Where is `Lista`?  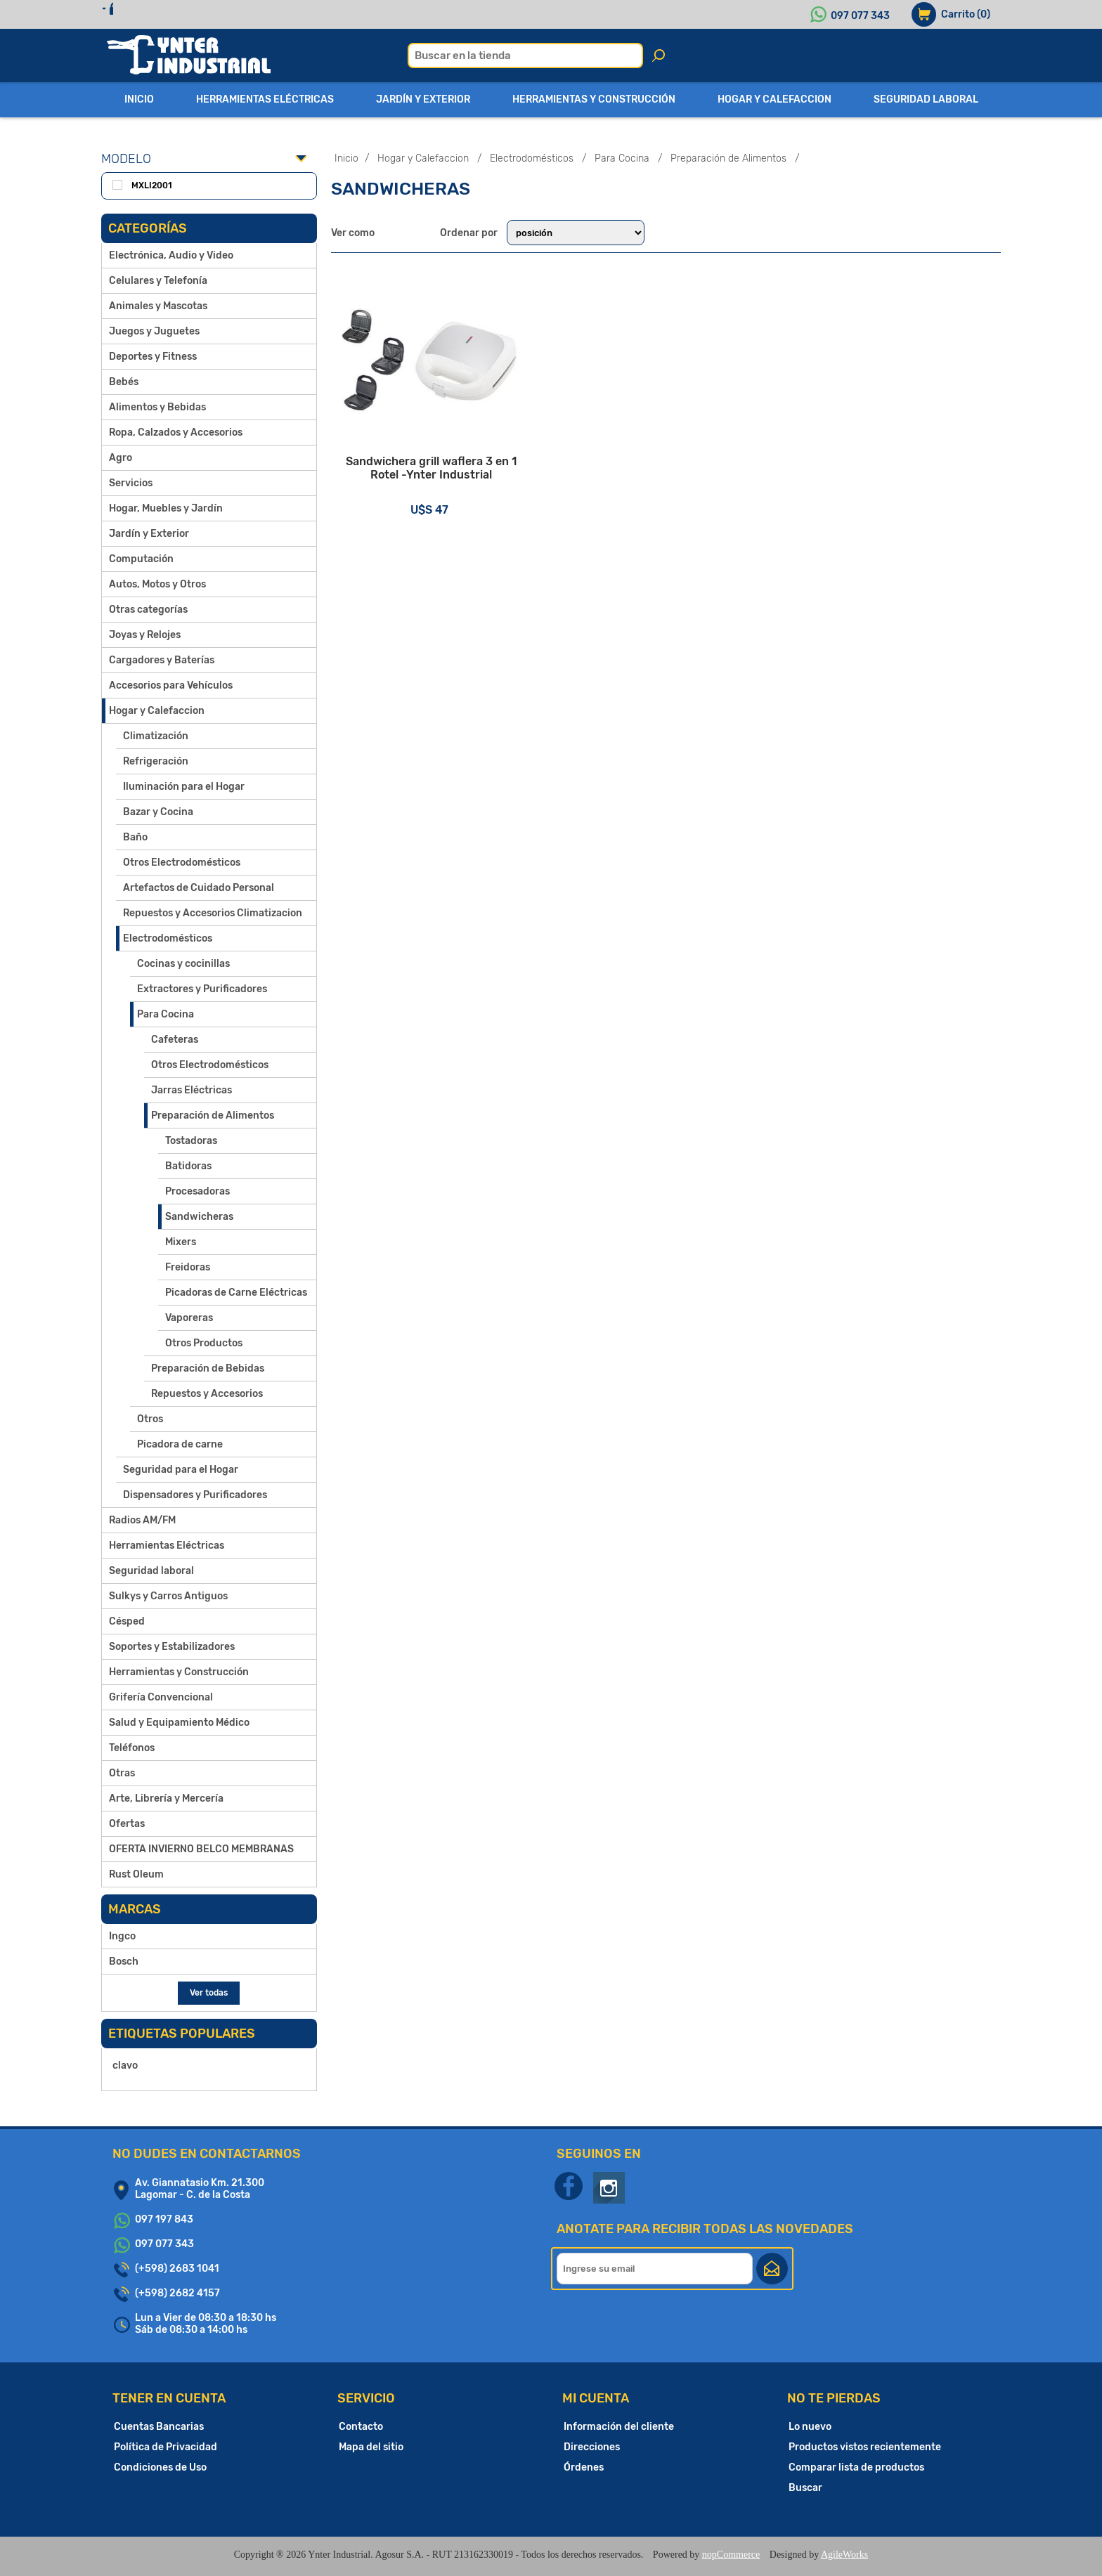 Lista is located at coordinates (420, 232).